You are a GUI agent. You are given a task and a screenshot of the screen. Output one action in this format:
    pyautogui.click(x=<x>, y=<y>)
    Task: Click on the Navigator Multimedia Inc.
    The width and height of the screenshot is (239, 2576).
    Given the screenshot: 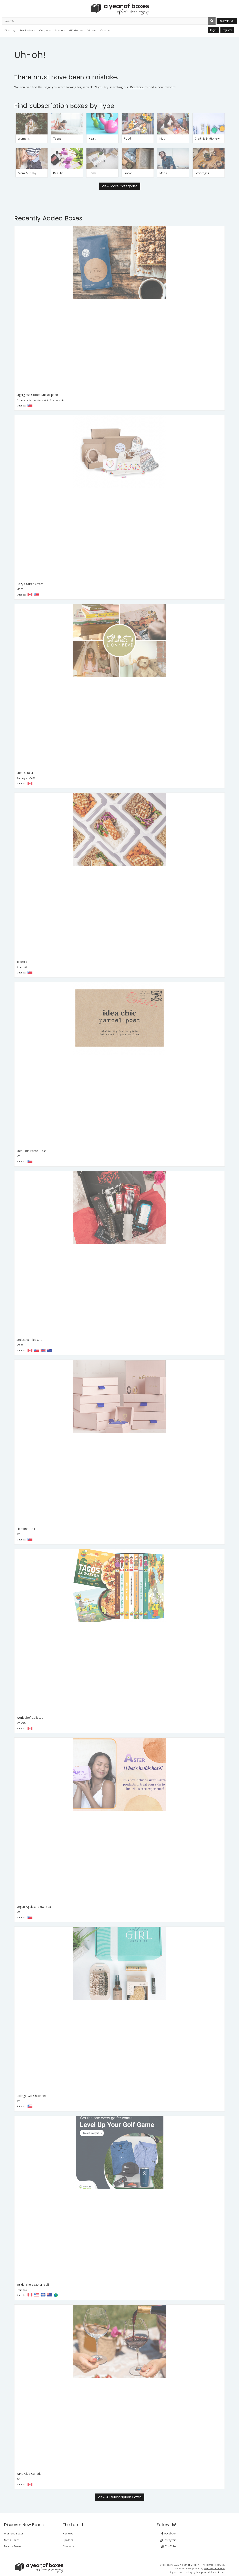 What is the action you would take?
    pyautogui.click(x=210, y=2572)
    